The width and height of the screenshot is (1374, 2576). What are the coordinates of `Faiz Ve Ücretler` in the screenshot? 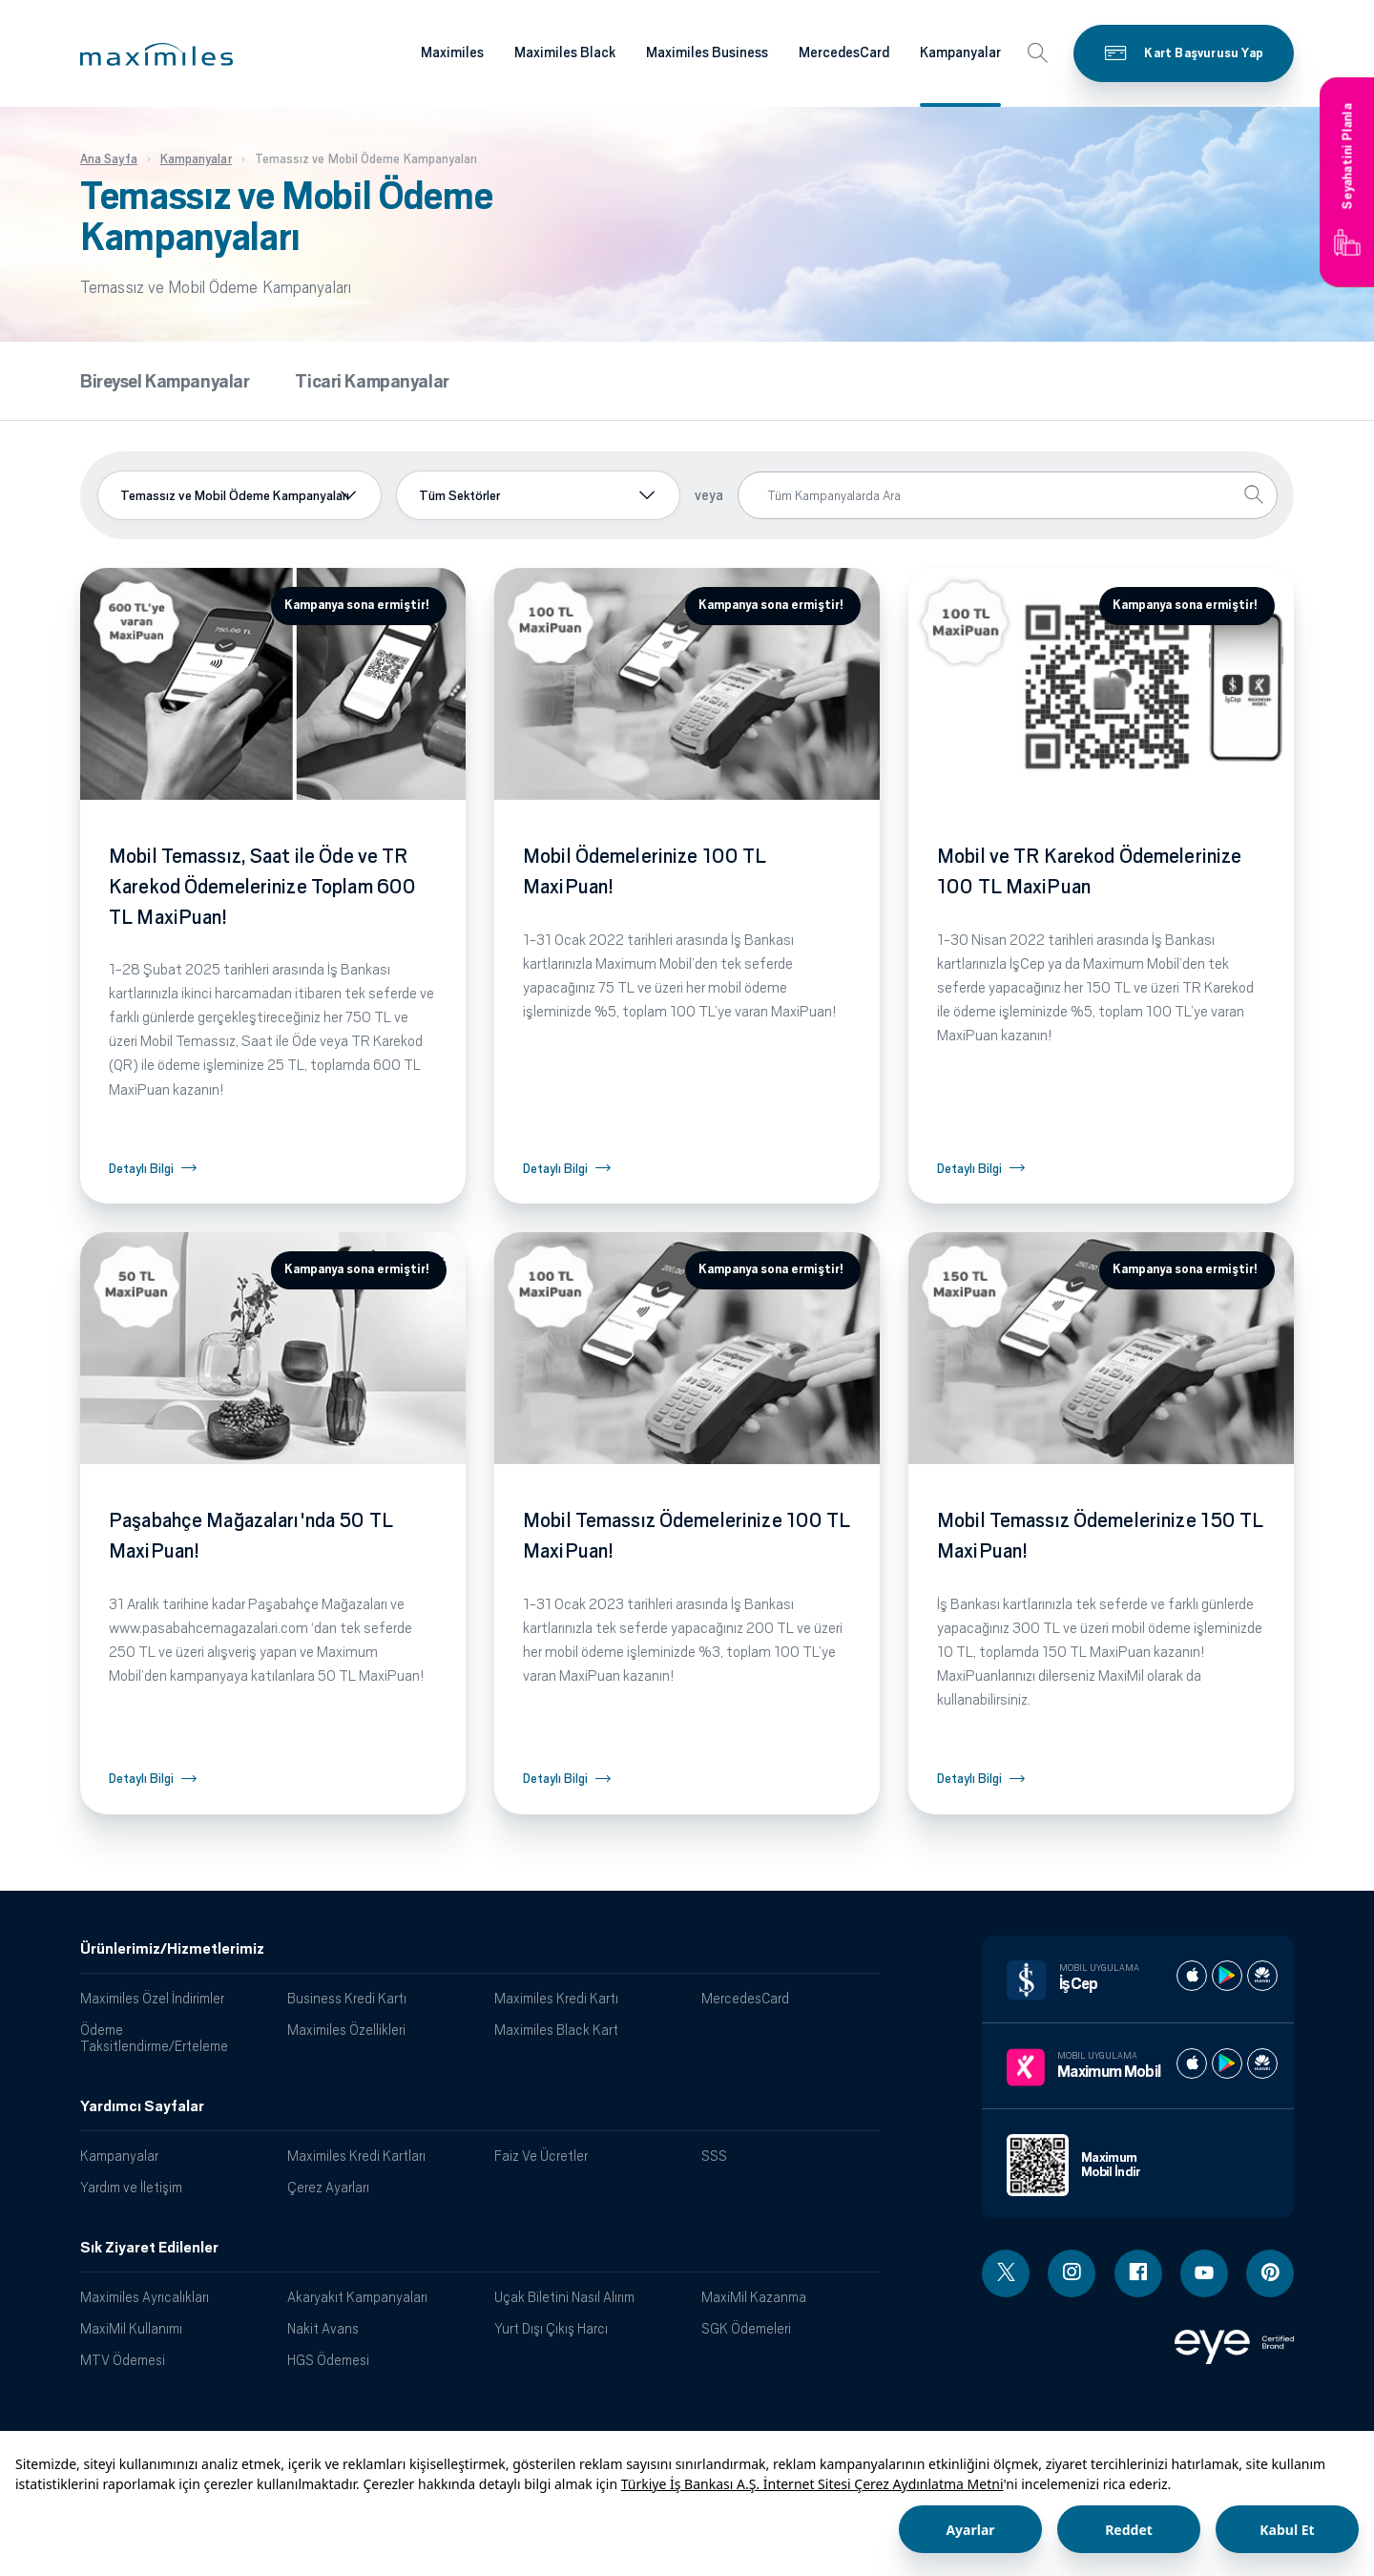 It's located at (541, 2155).